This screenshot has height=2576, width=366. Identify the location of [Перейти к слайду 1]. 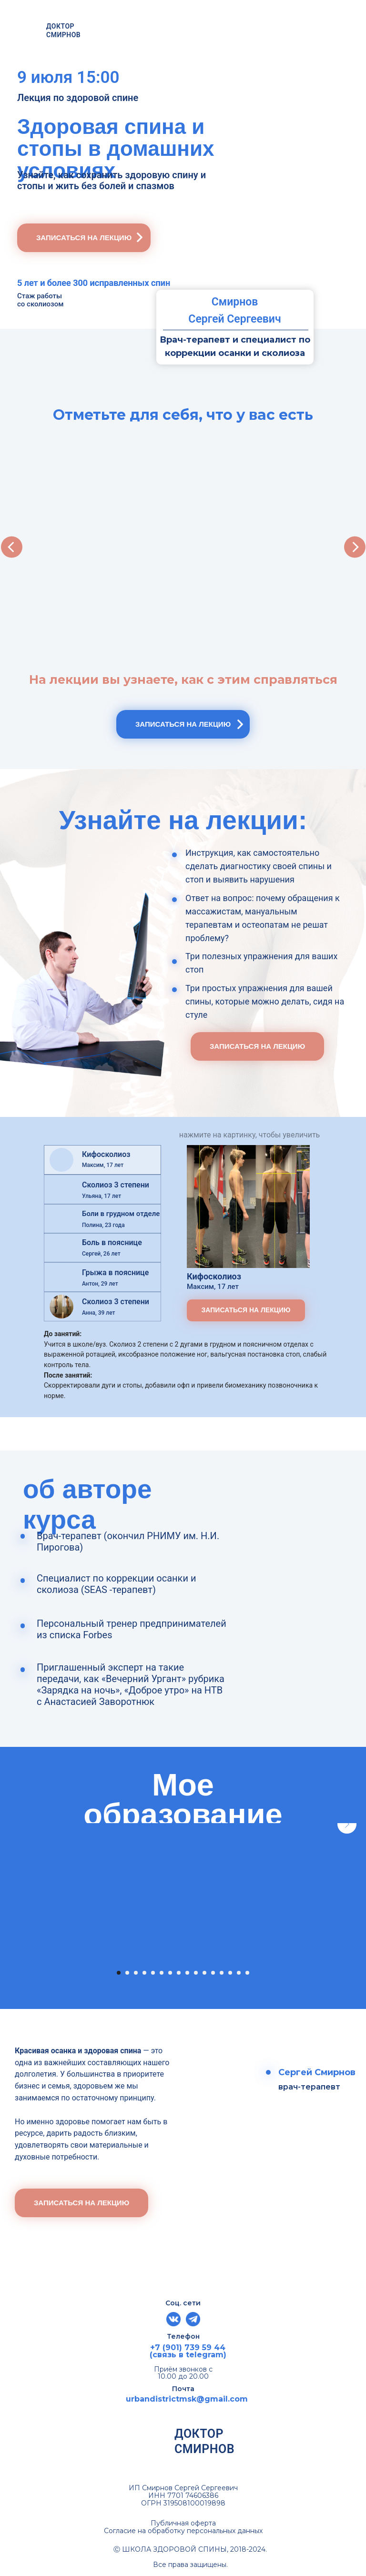
(119, 1973).